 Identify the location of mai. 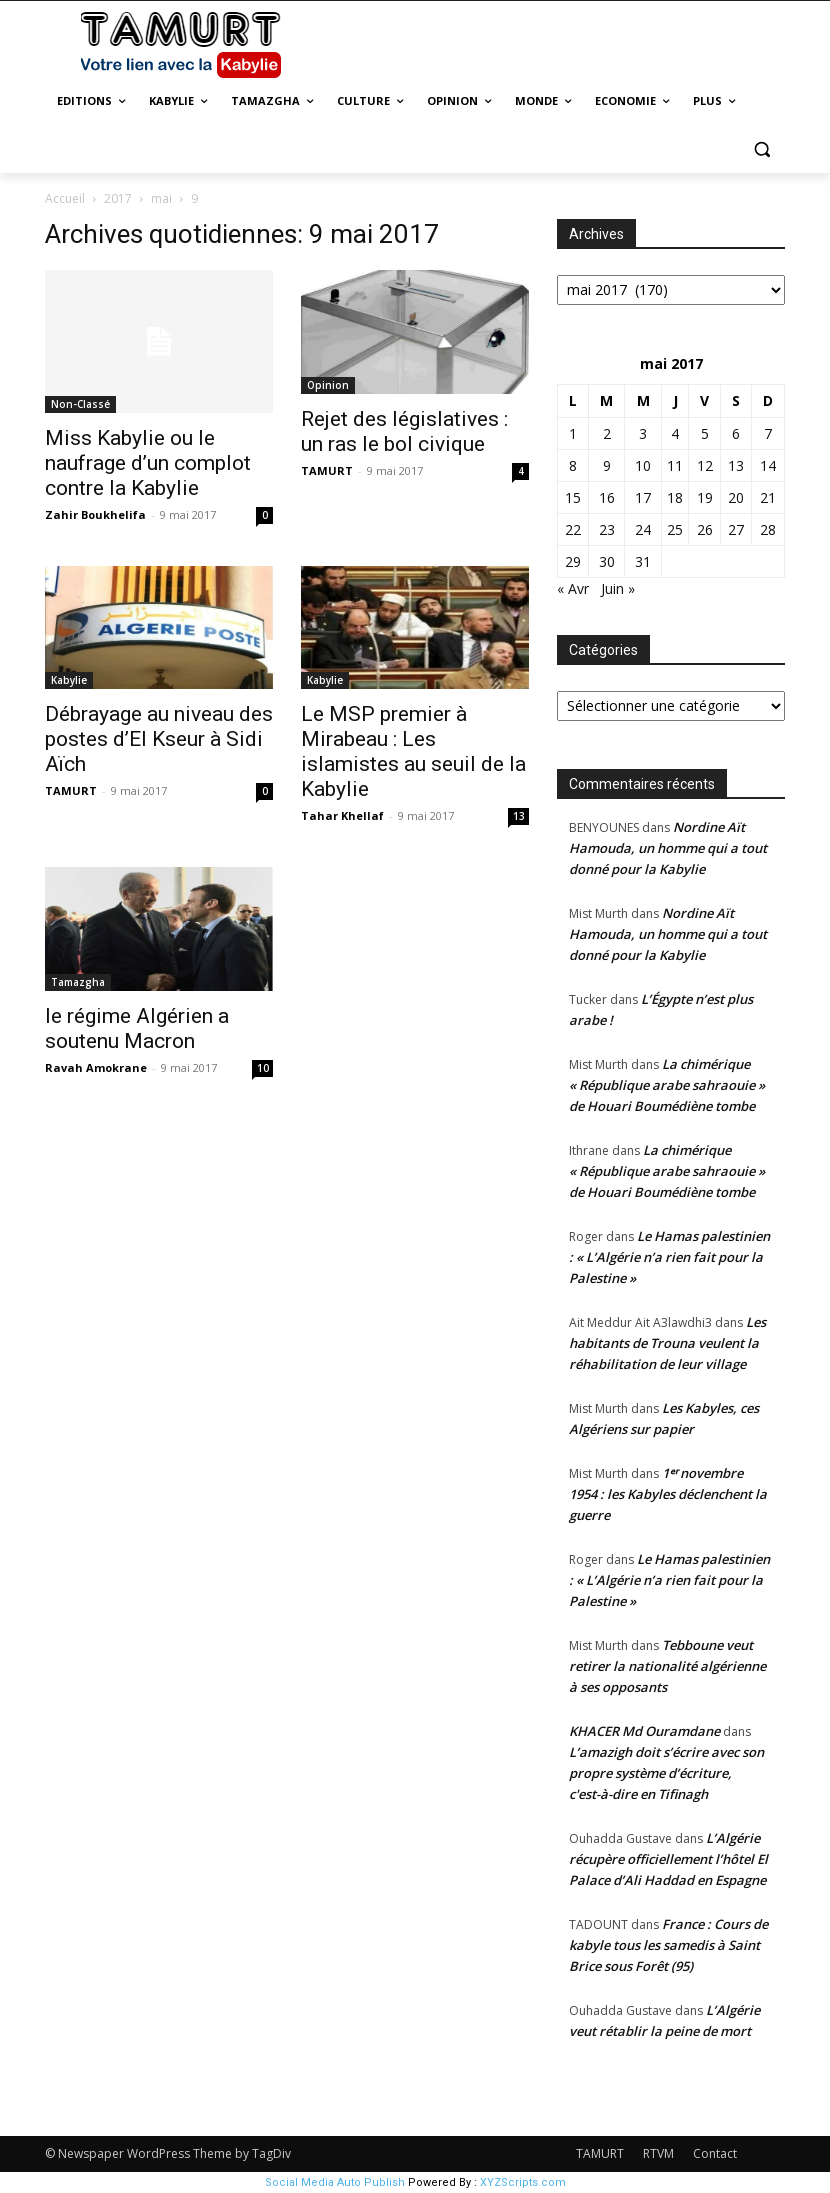
(161, 198).